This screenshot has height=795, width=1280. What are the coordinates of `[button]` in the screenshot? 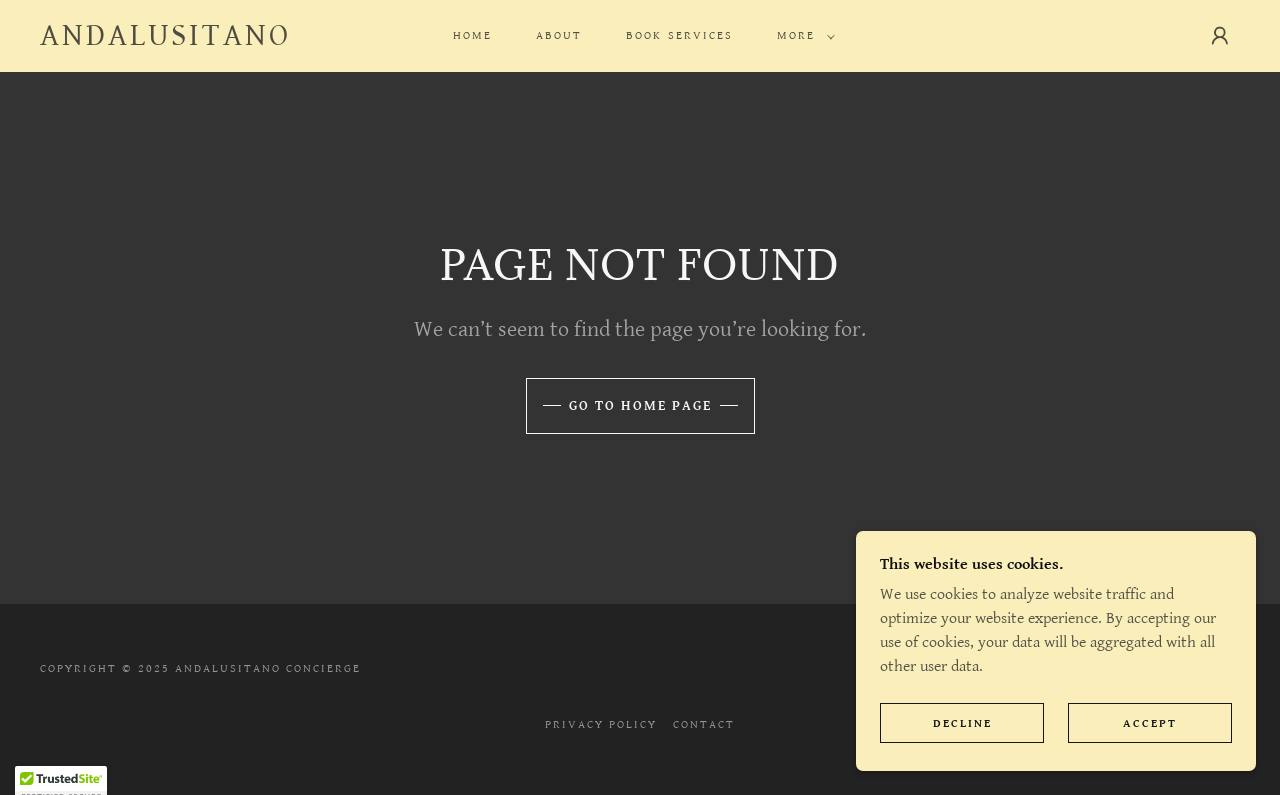 It's located at (802, 36).